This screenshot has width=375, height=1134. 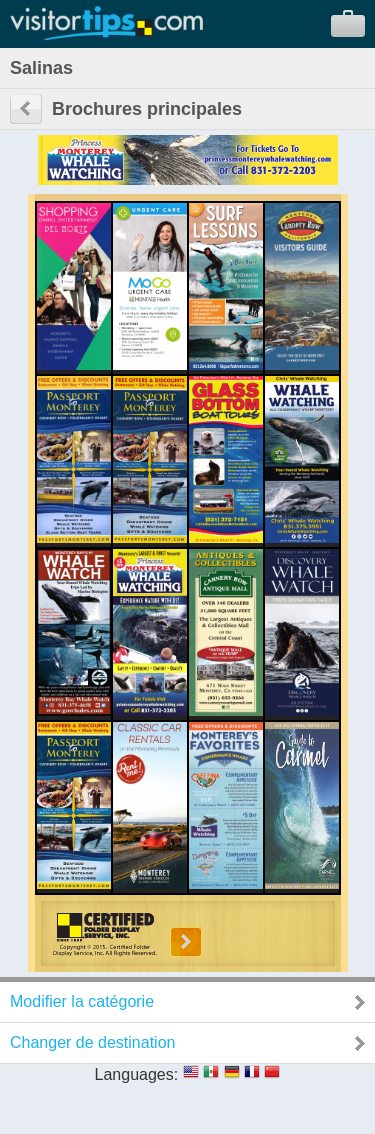 What do you see at coordinates (137, 1074) in the screenshot?
I see `Languages:` at bounding box center [137, 1074].